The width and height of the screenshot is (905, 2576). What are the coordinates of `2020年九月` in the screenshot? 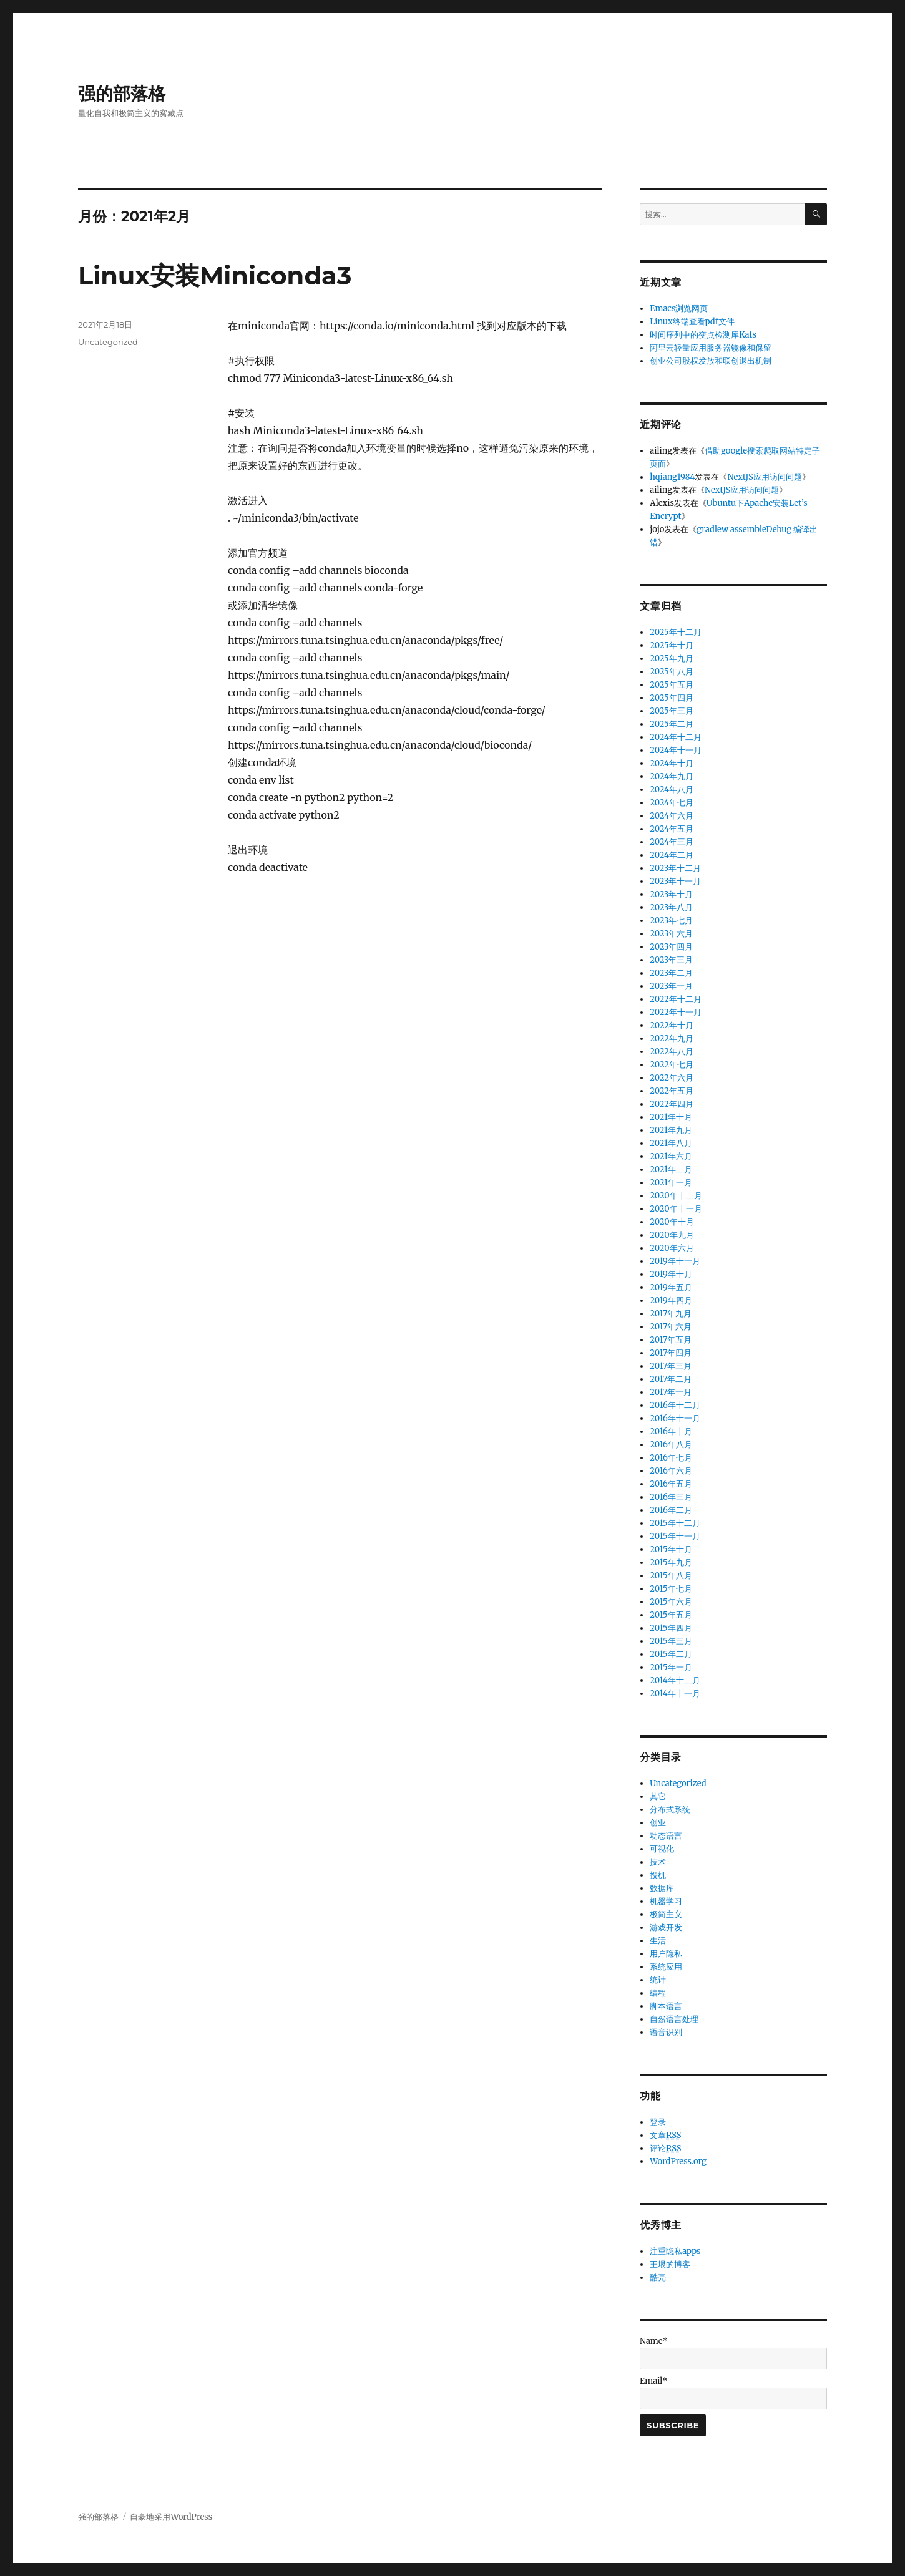 It's located at (671, 1235).